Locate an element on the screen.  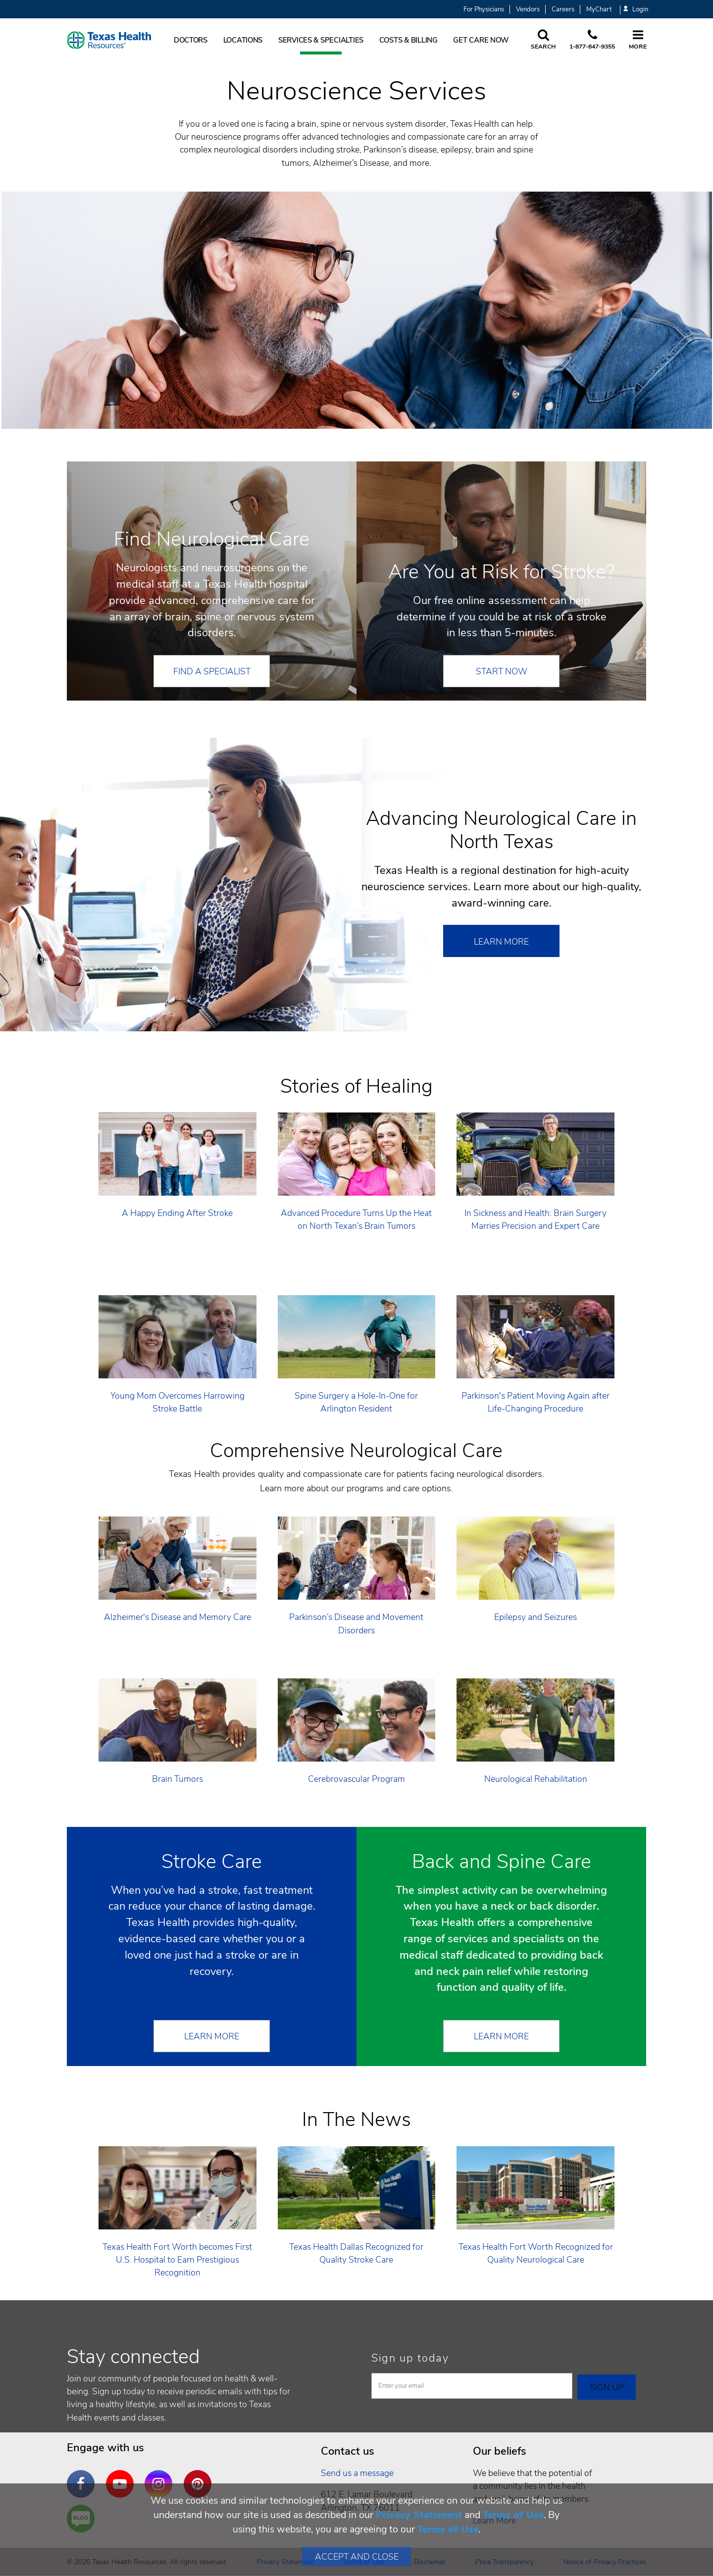
Terms of Use is located at coordinates (513, 2515).